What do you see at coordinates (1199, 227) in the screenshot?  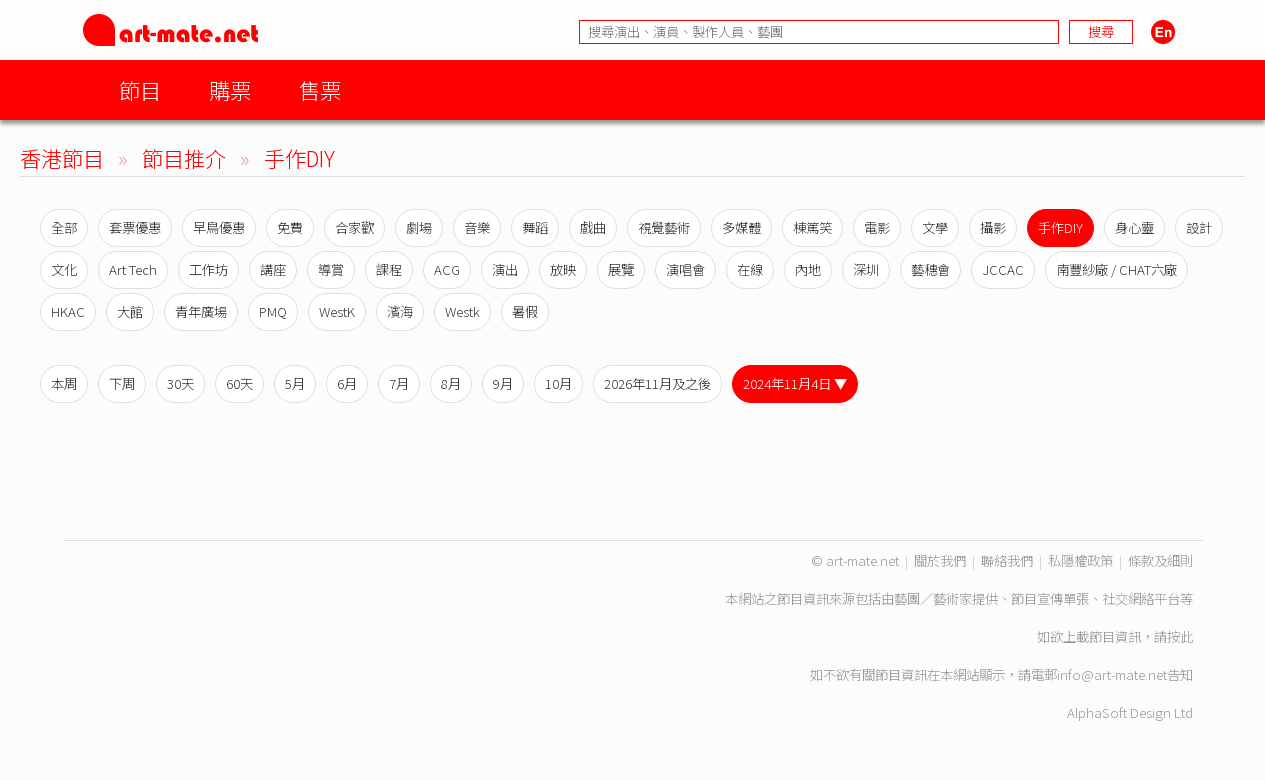 I see `設計` at bounding box center [1199, 227].